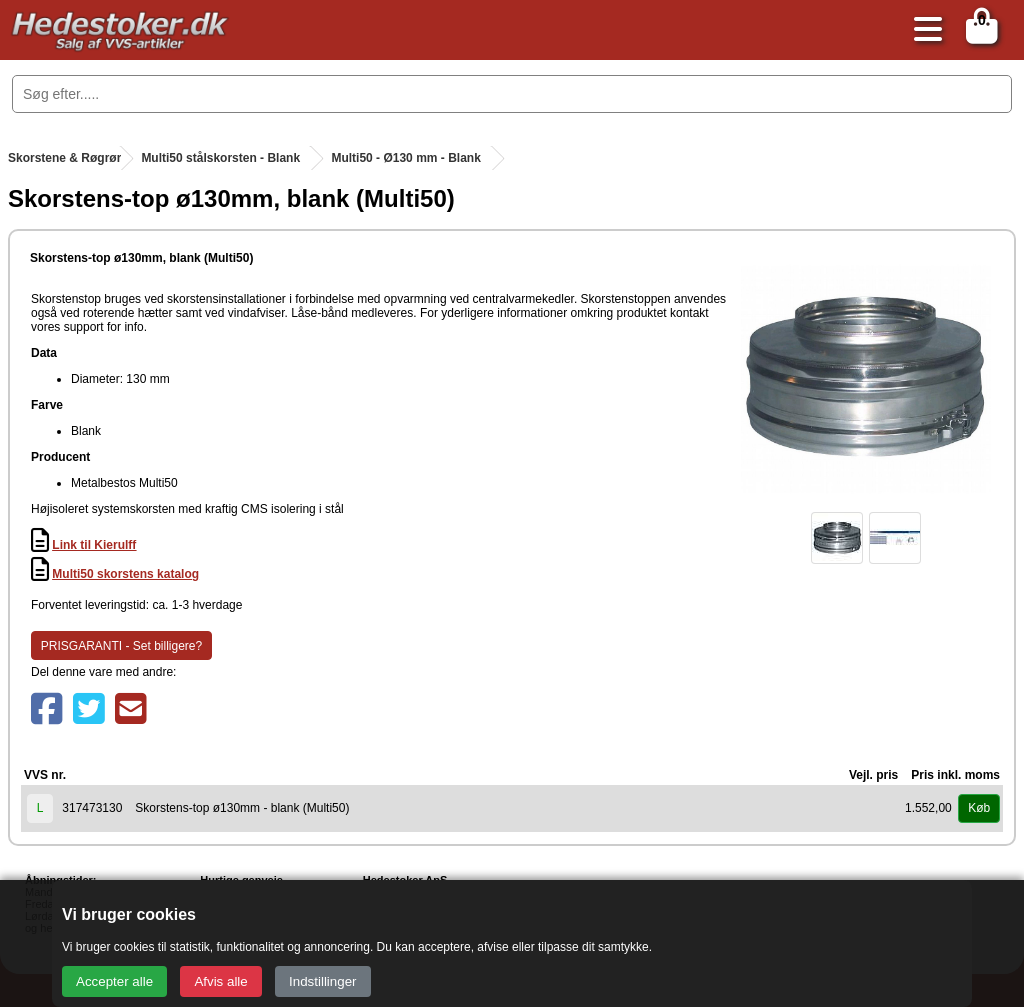  What do you see at coordinates (322, 981) in the screenshot?
I see `Indstillinger` at bounding box center [322, 981].